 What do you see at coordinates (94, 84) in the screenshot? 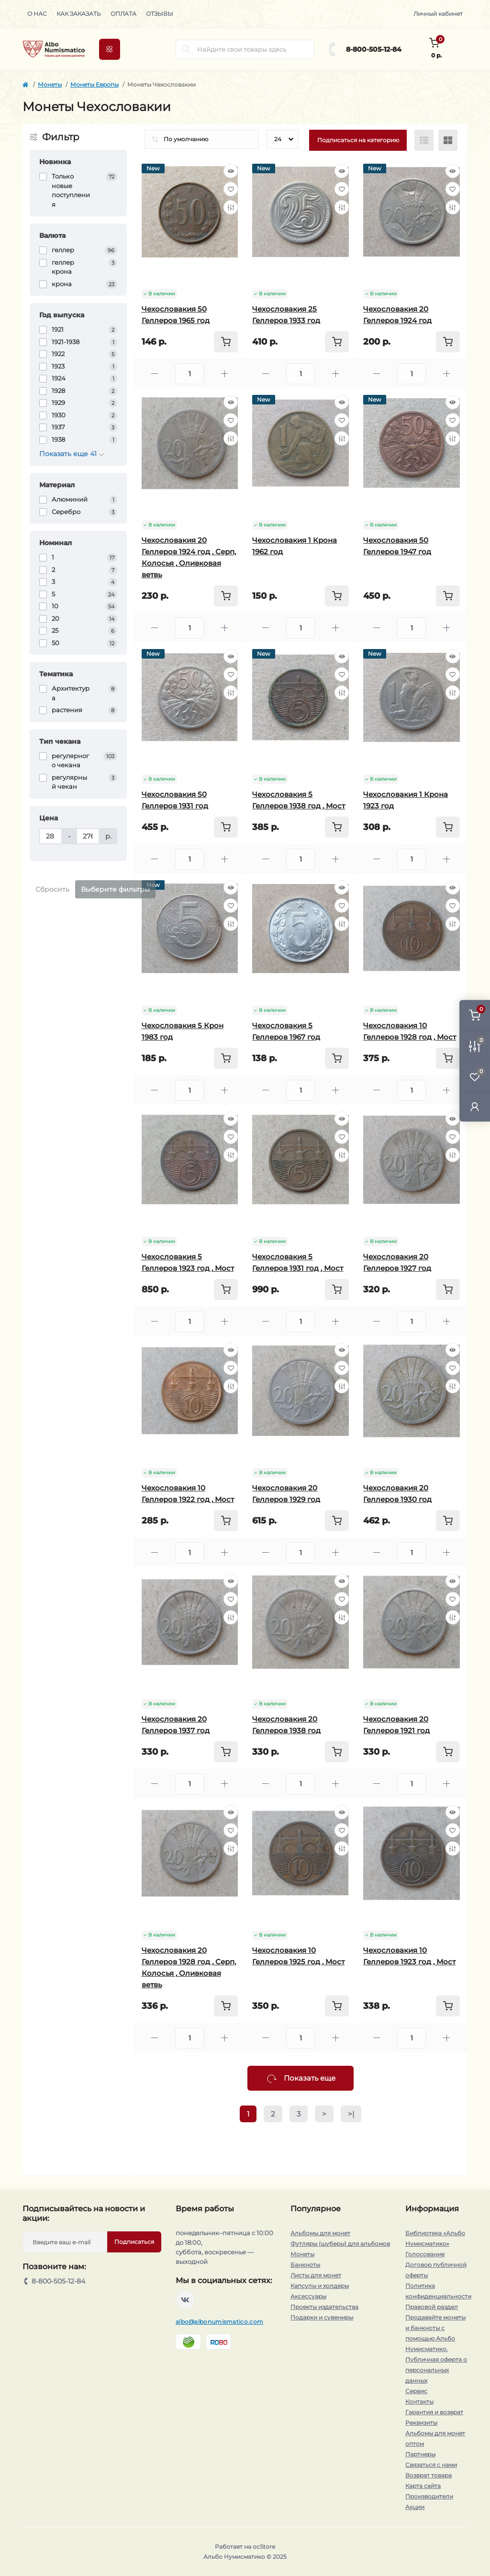
I see `Монеты Европы` at bounding box center [94, 84].